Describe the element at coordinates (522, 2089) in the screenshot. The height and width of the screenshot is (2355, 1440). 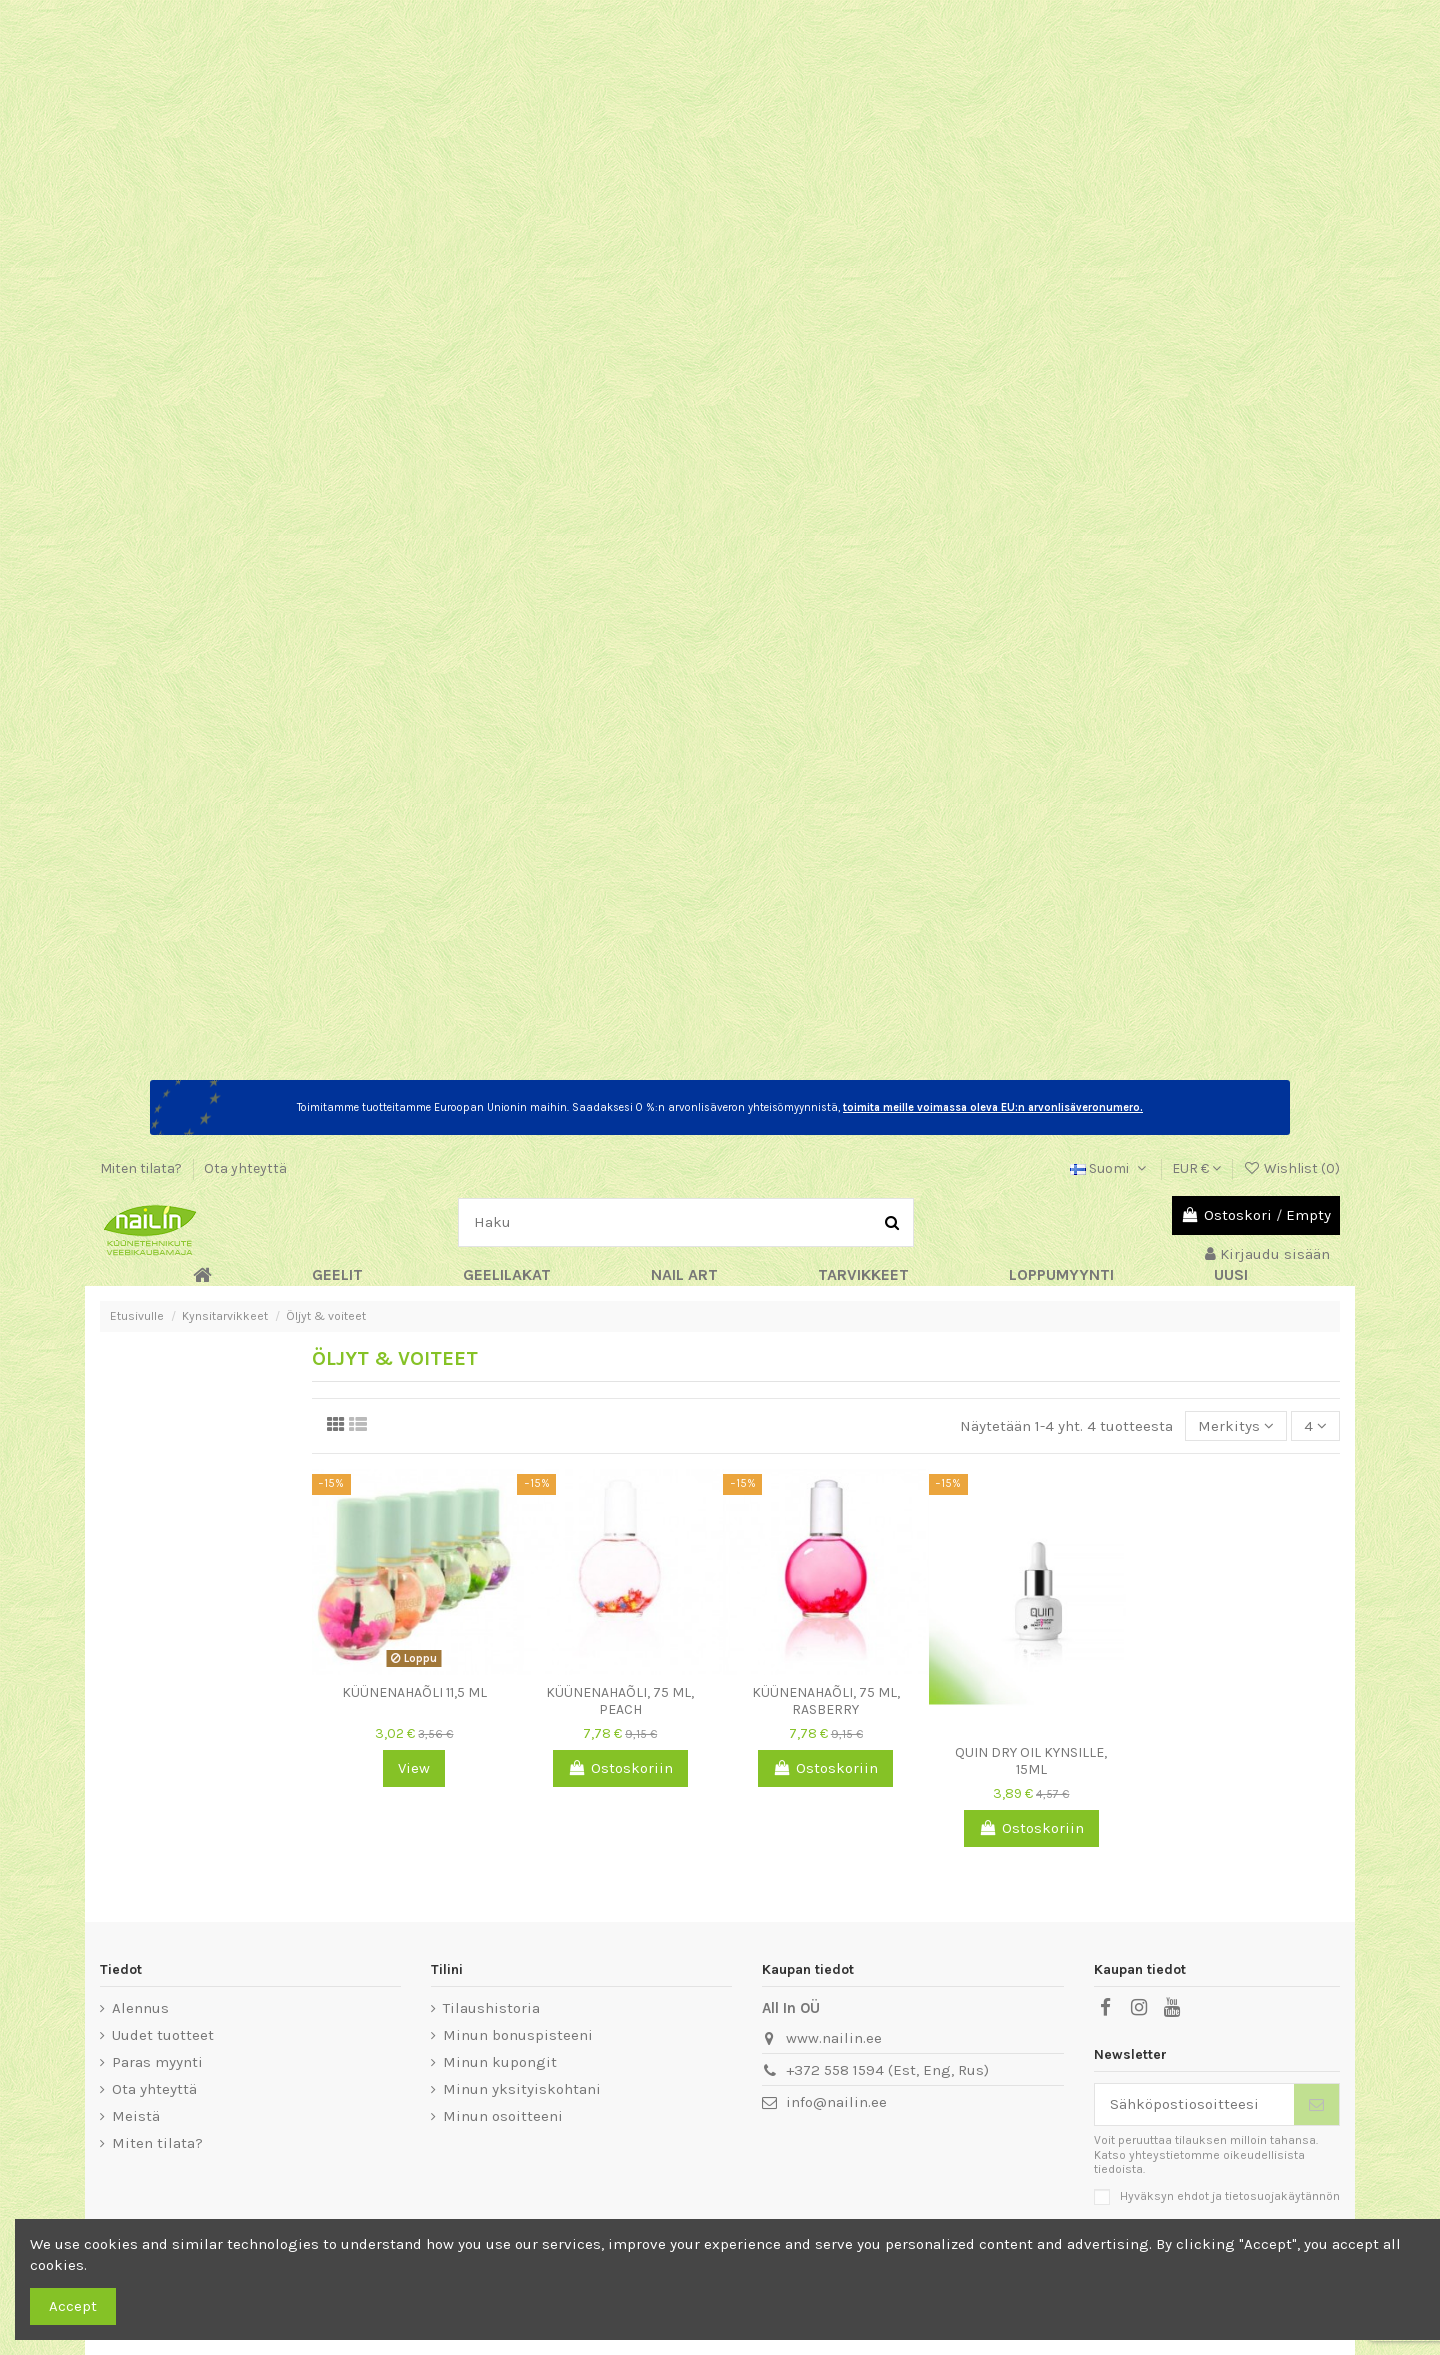
I see `Minun yksityiskohtani` at that location.